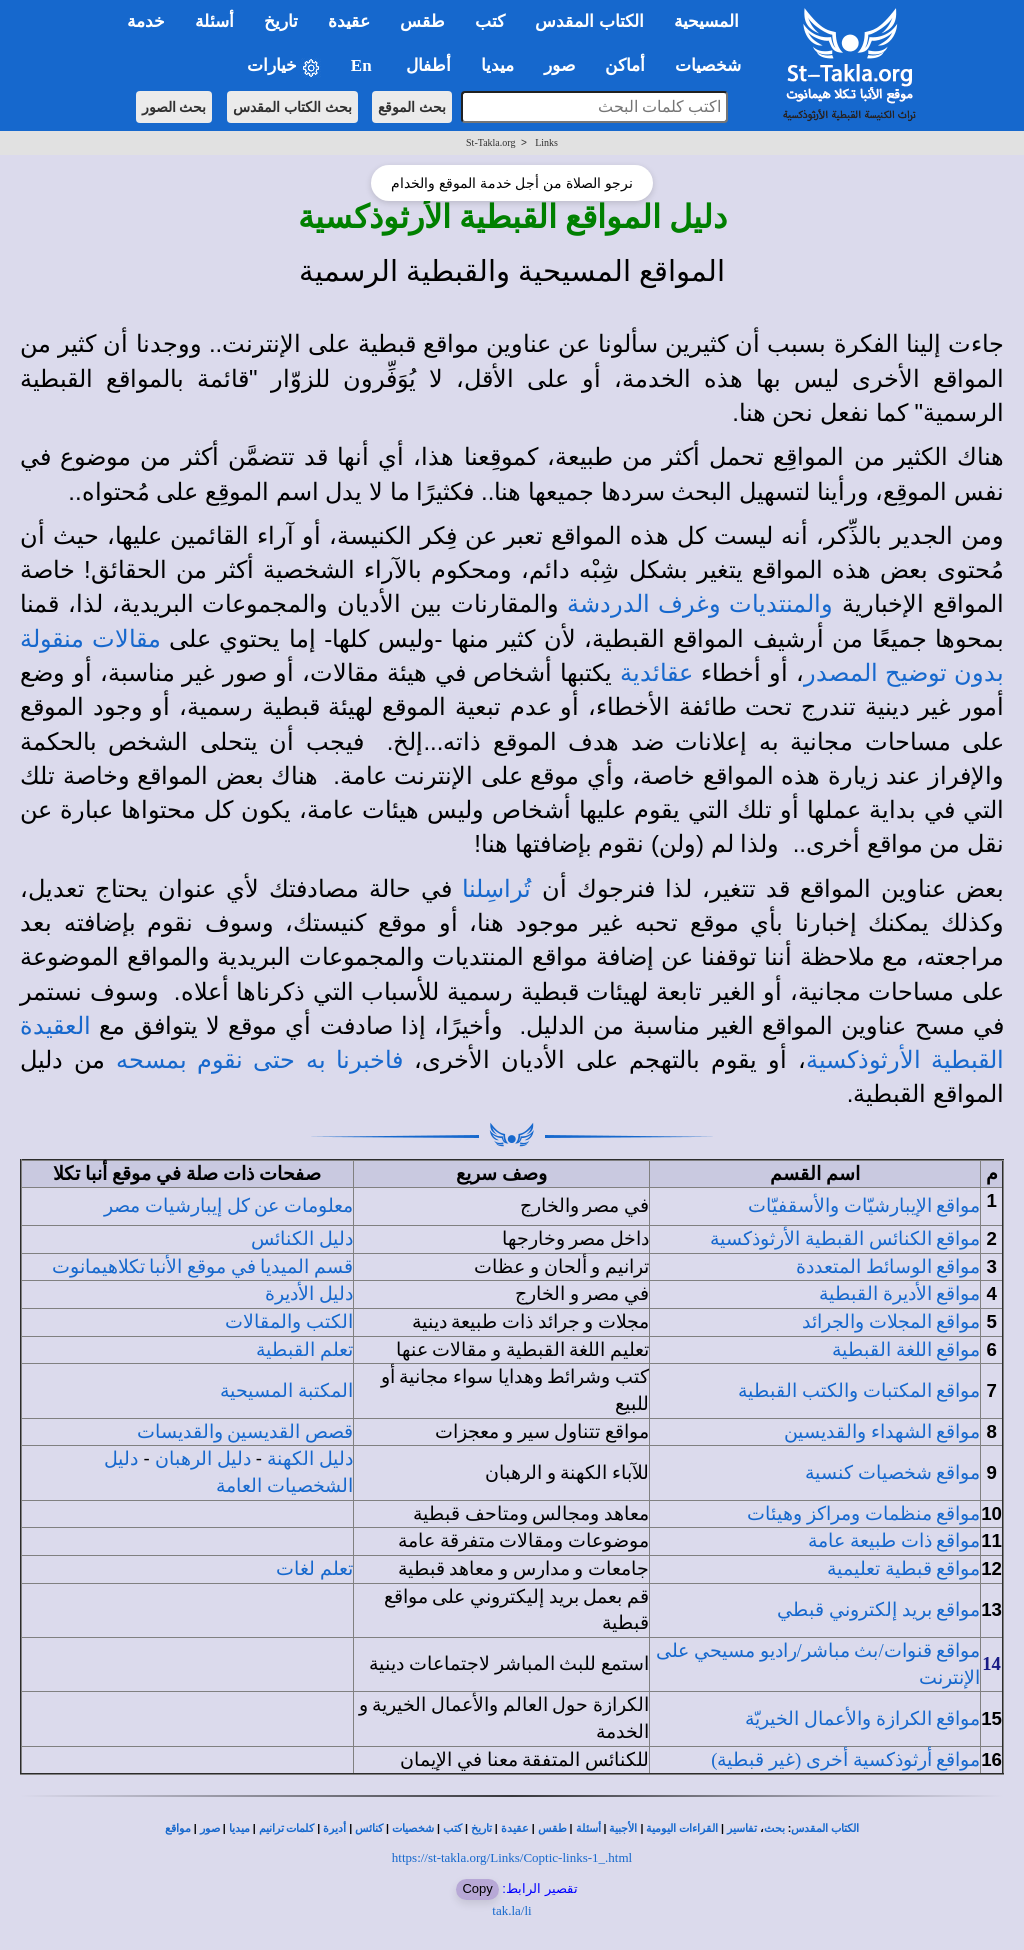 The height and width of the screenshot is (1950, 1024). What do you see at coordinates (481, 1828) in the screenshot?
I see `تاريخ` at bounding box center [481, 1828].